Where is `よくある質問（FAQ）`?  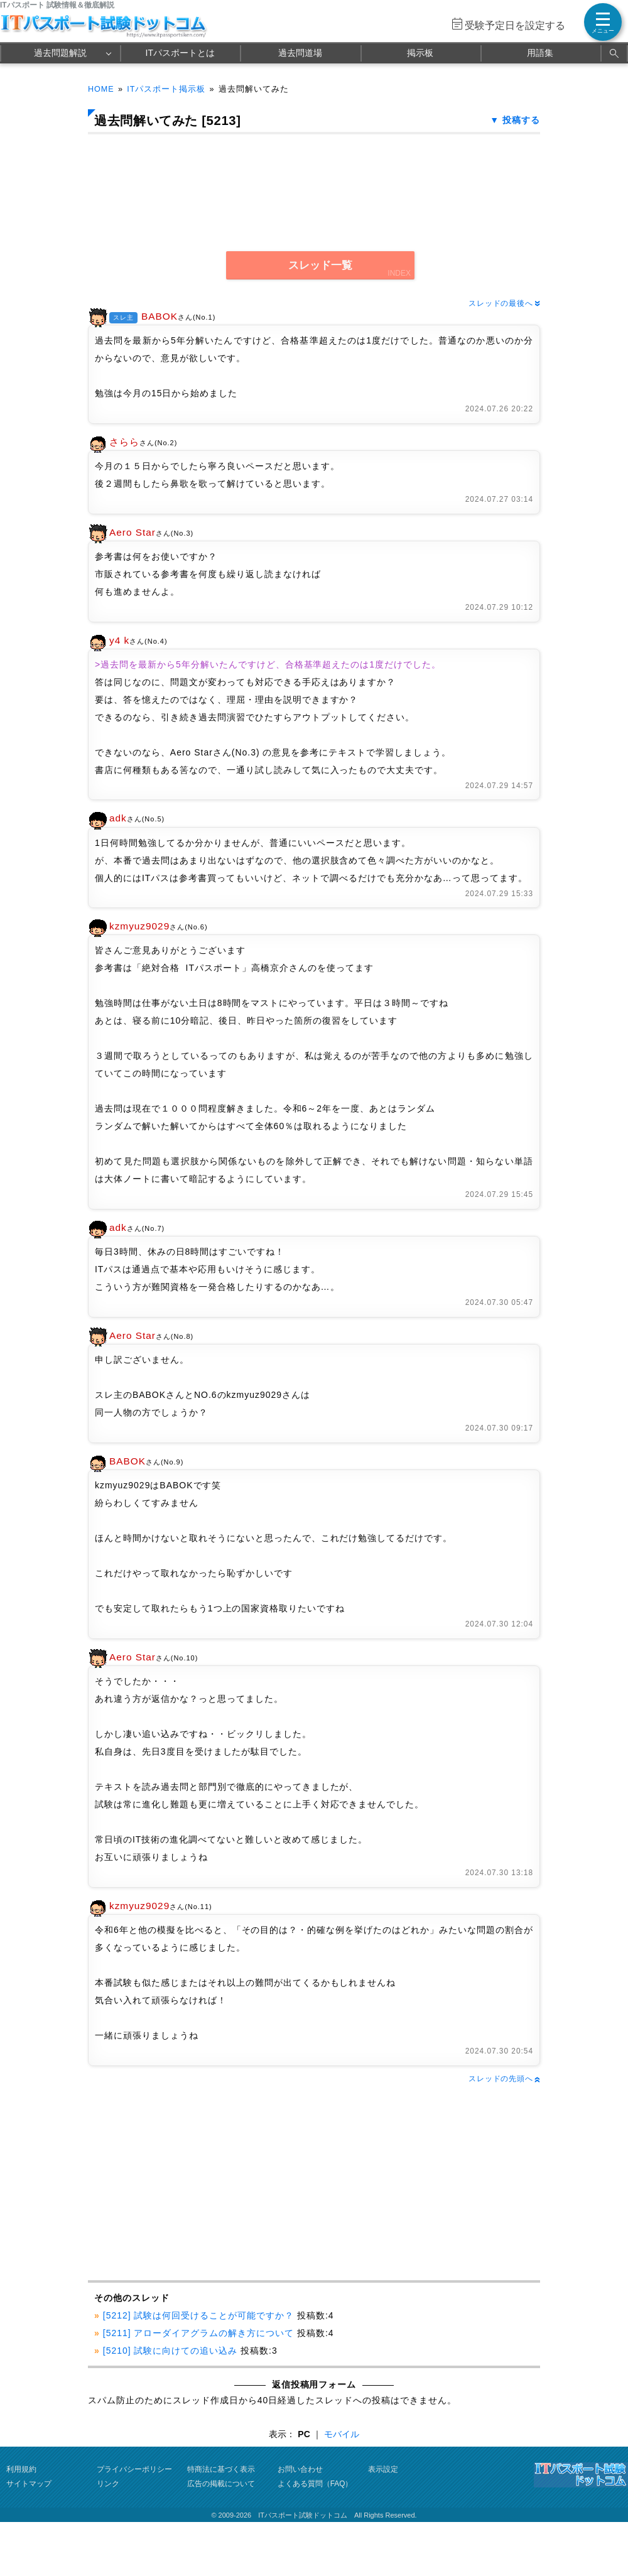
よくある質問（FAQ） is located at coordinates (315, 2483).